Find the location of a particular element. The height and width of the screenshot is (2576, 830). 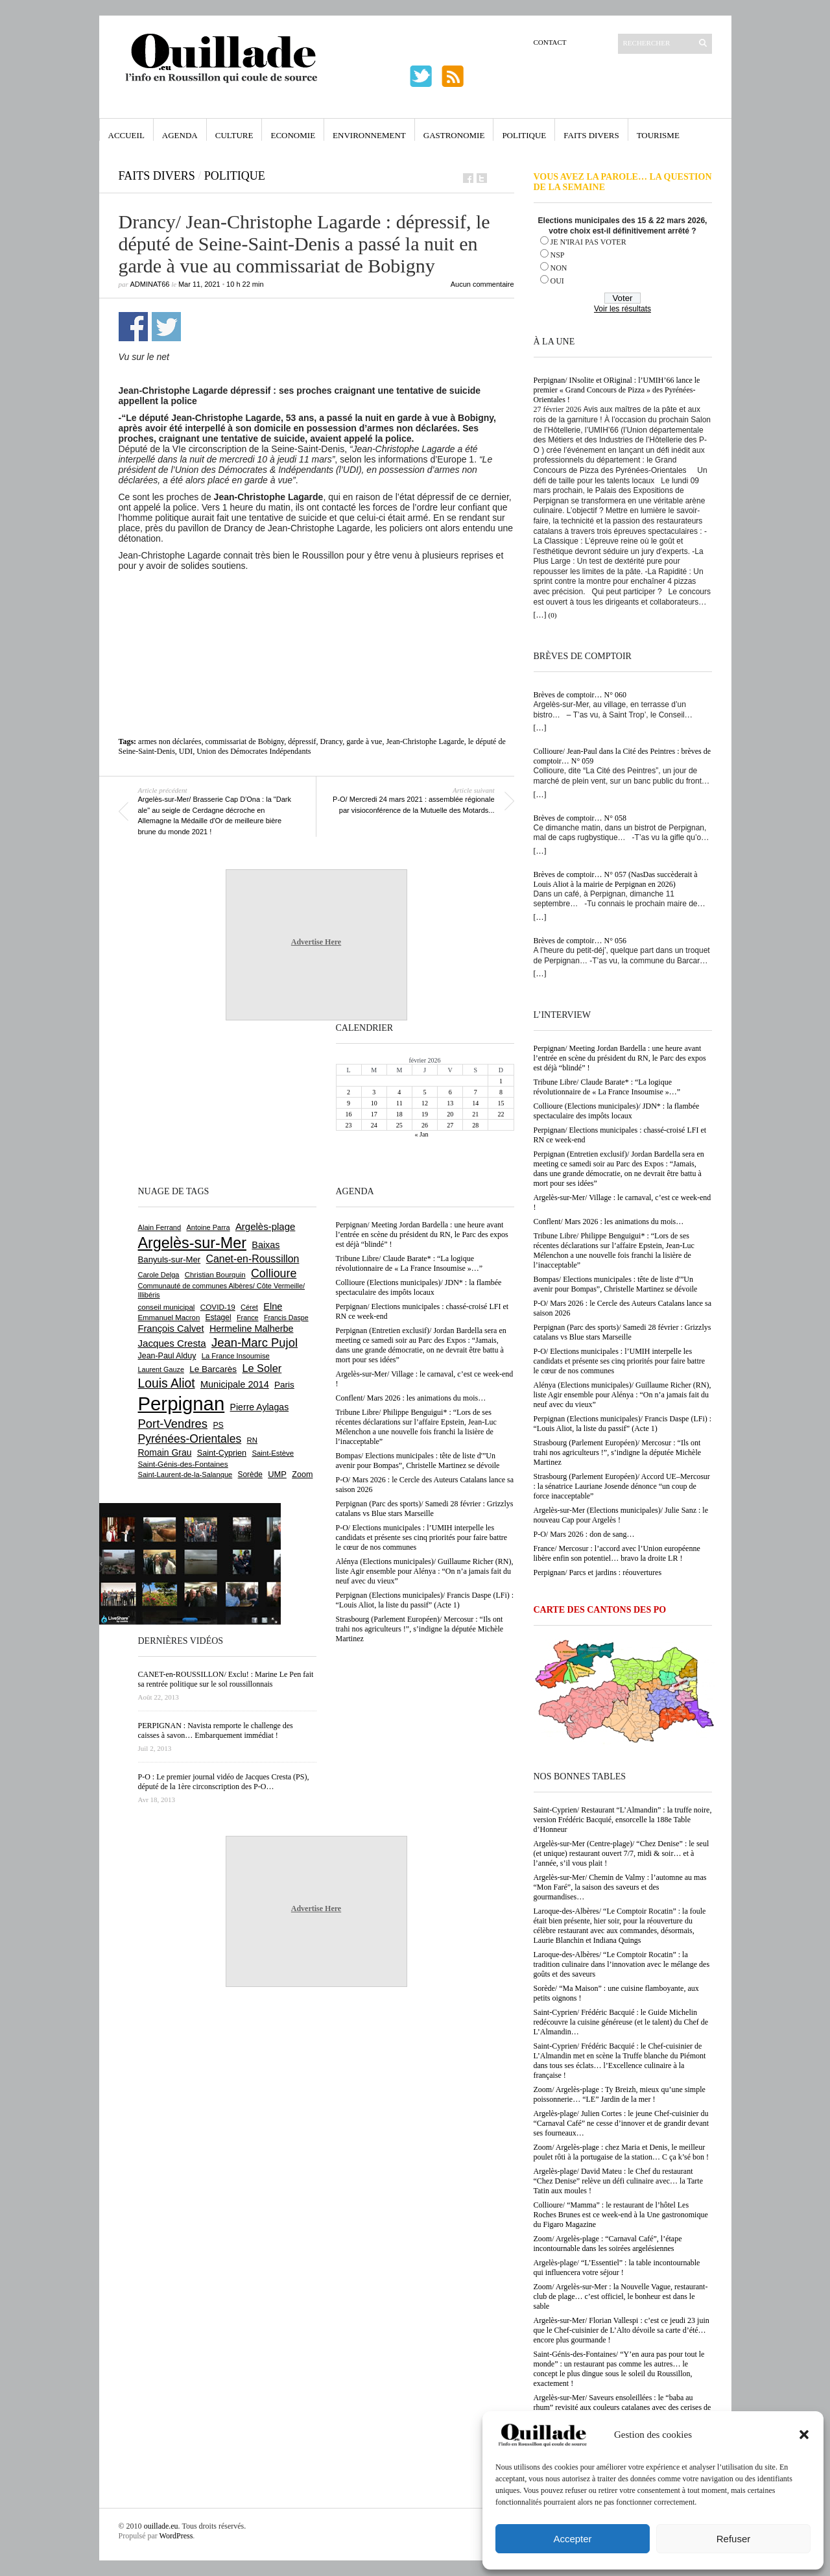

commissariat de Bobigny is located at coordinates (244, 741).